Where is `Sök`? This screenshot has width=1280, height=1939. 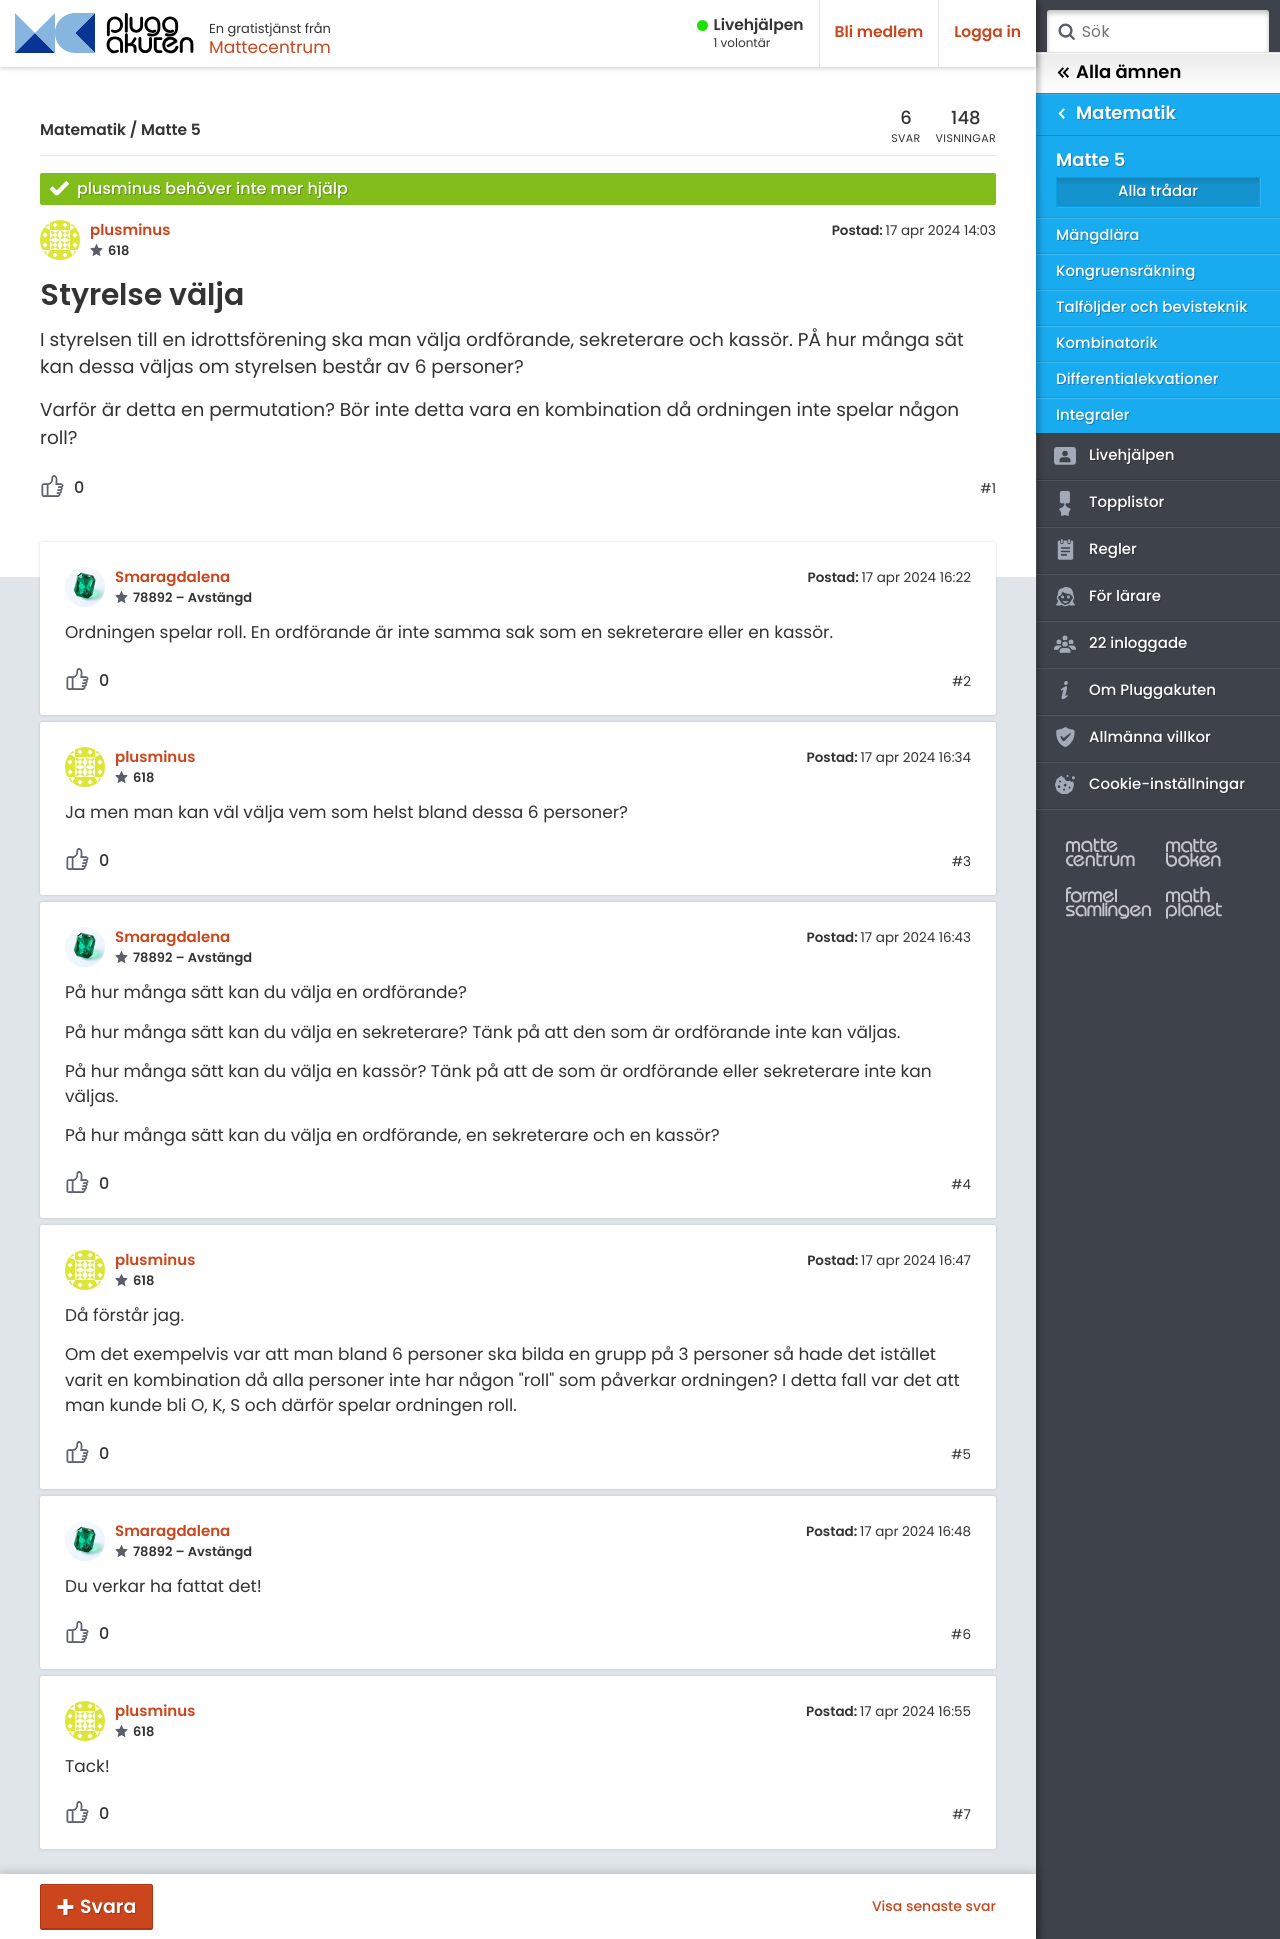
Sök is located at coordinates (1066, 32).